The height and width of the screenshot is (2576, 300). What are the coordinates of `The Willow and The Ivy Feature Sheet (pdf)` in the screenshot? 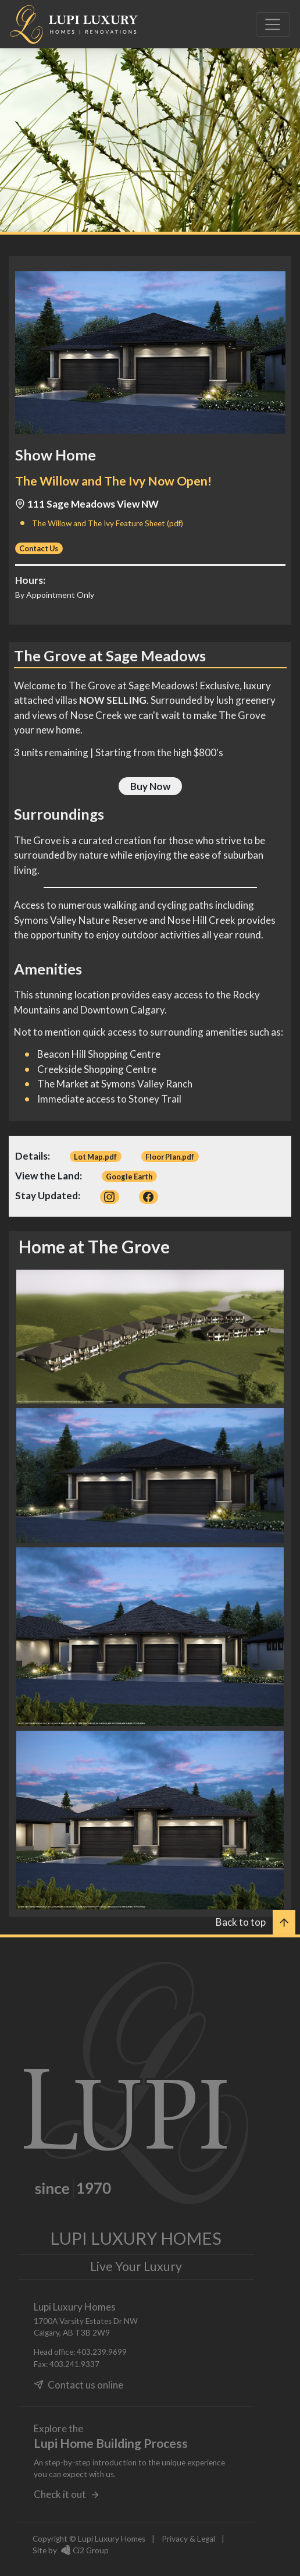 It's located at (107, 523).